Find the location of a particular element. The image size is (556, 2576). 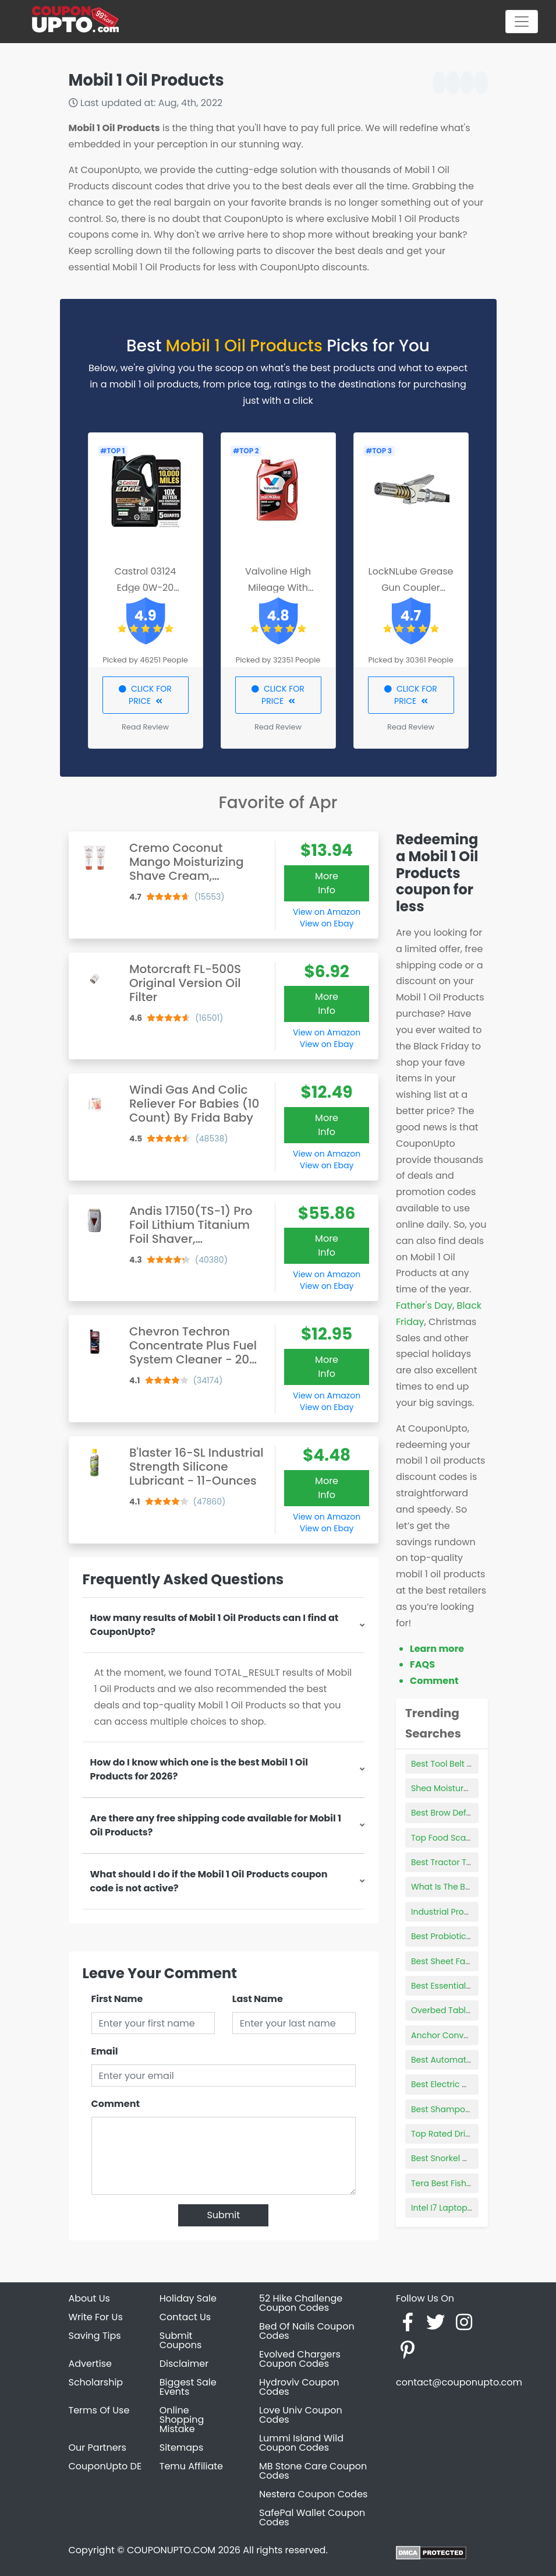

Comment is located at coordinates (115, 2103).